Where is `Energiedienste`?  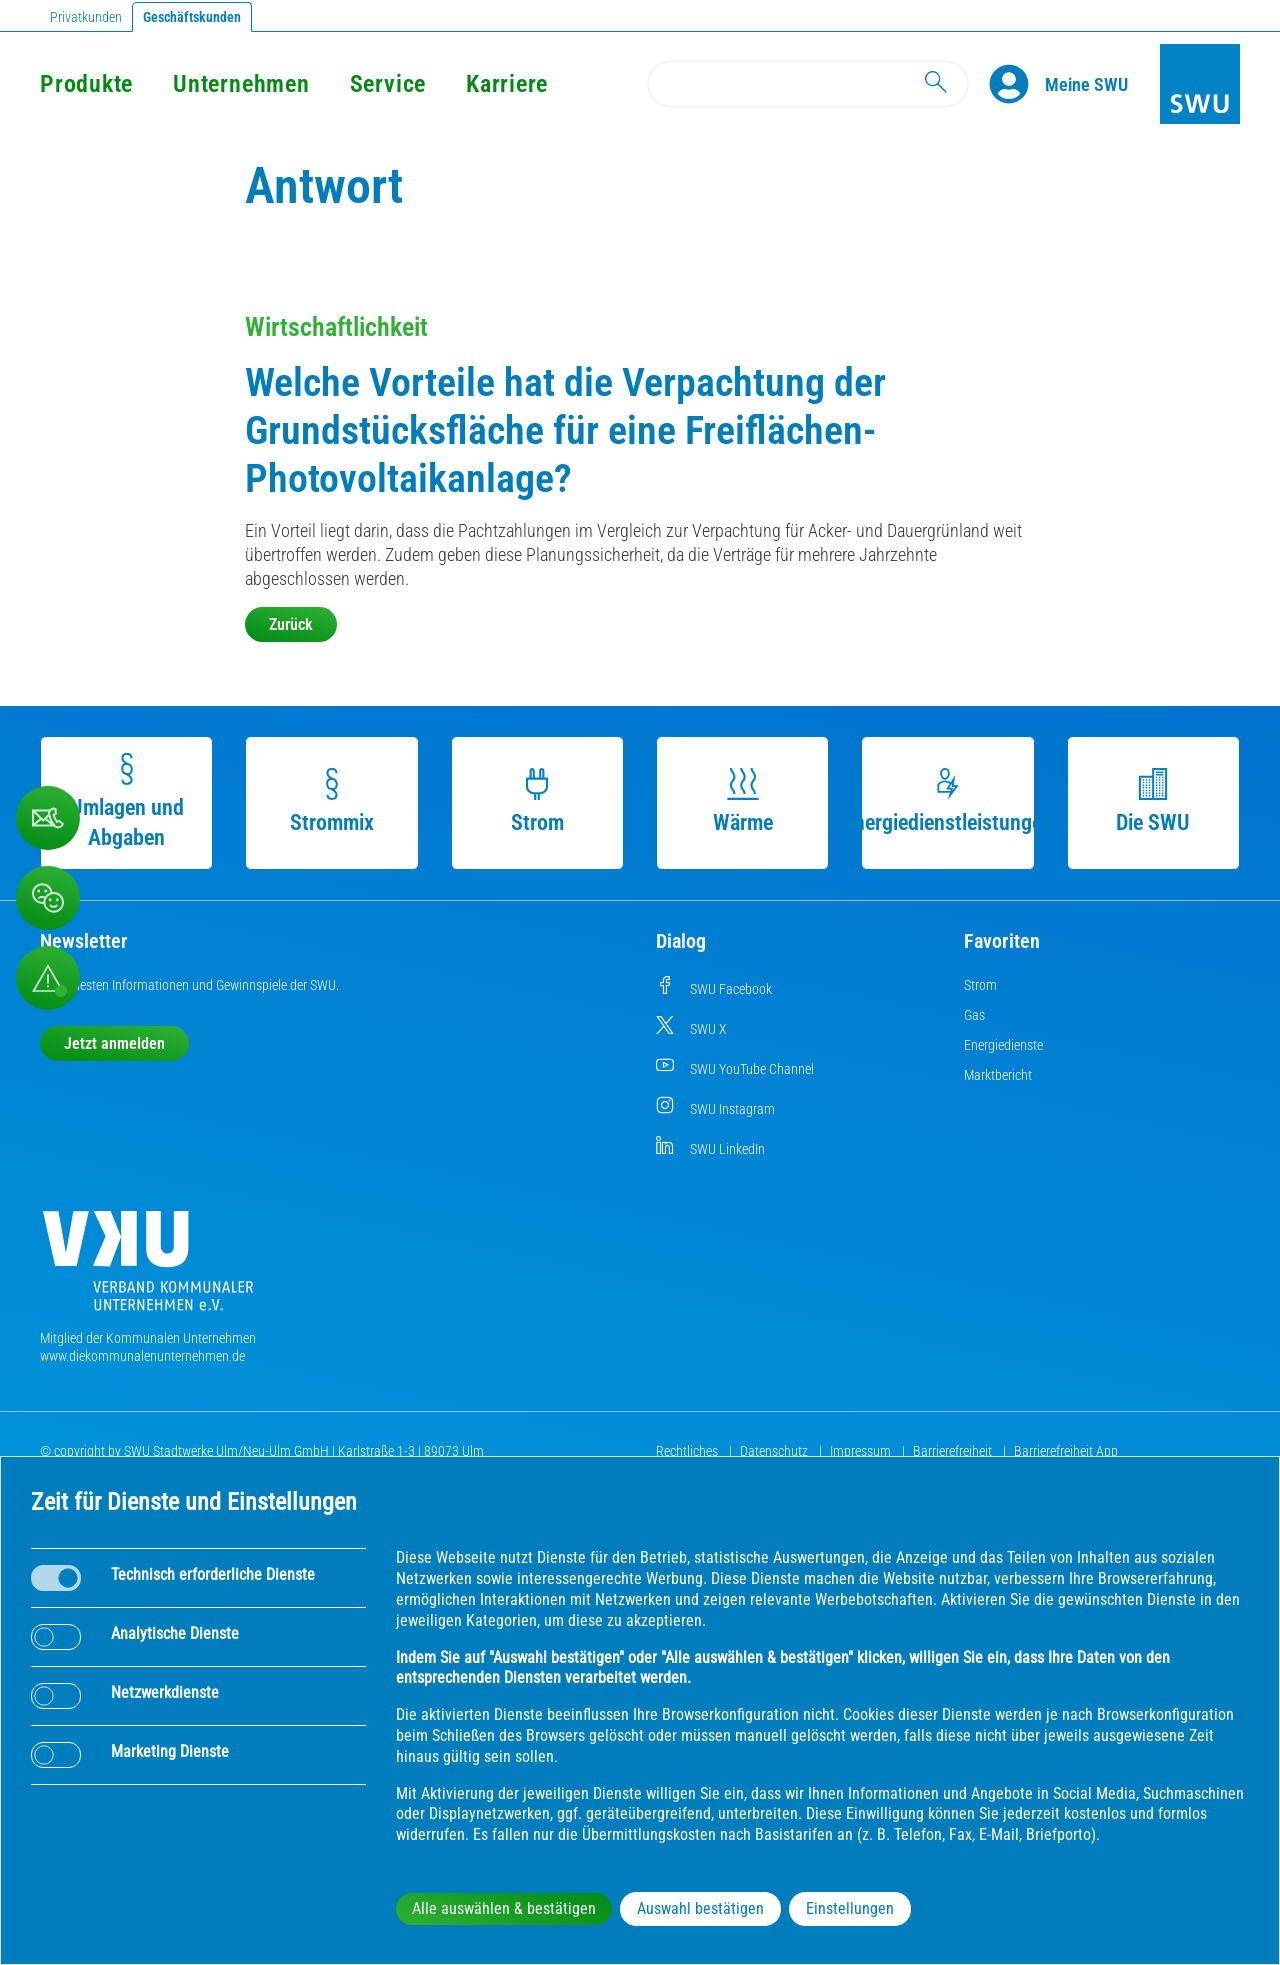
Energiedienste is located at coordinates (1003, 1045).